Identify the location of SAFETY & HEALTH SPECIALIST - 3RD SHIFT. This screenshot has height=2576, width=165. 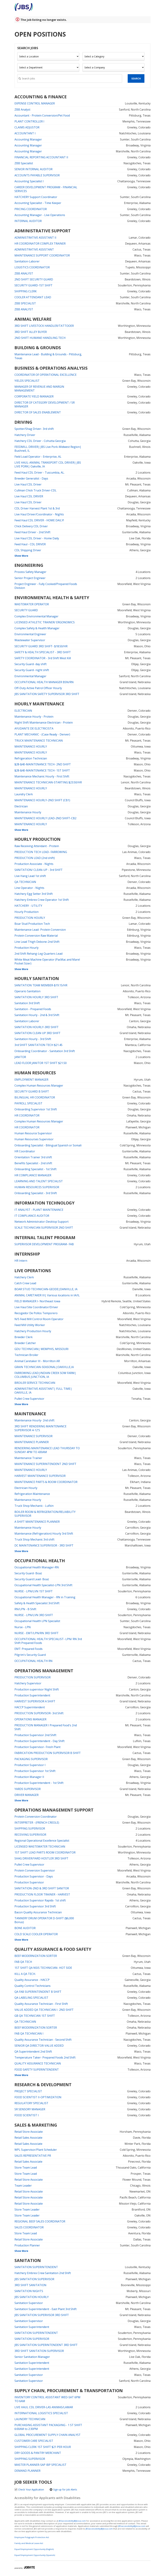
(42, 652).